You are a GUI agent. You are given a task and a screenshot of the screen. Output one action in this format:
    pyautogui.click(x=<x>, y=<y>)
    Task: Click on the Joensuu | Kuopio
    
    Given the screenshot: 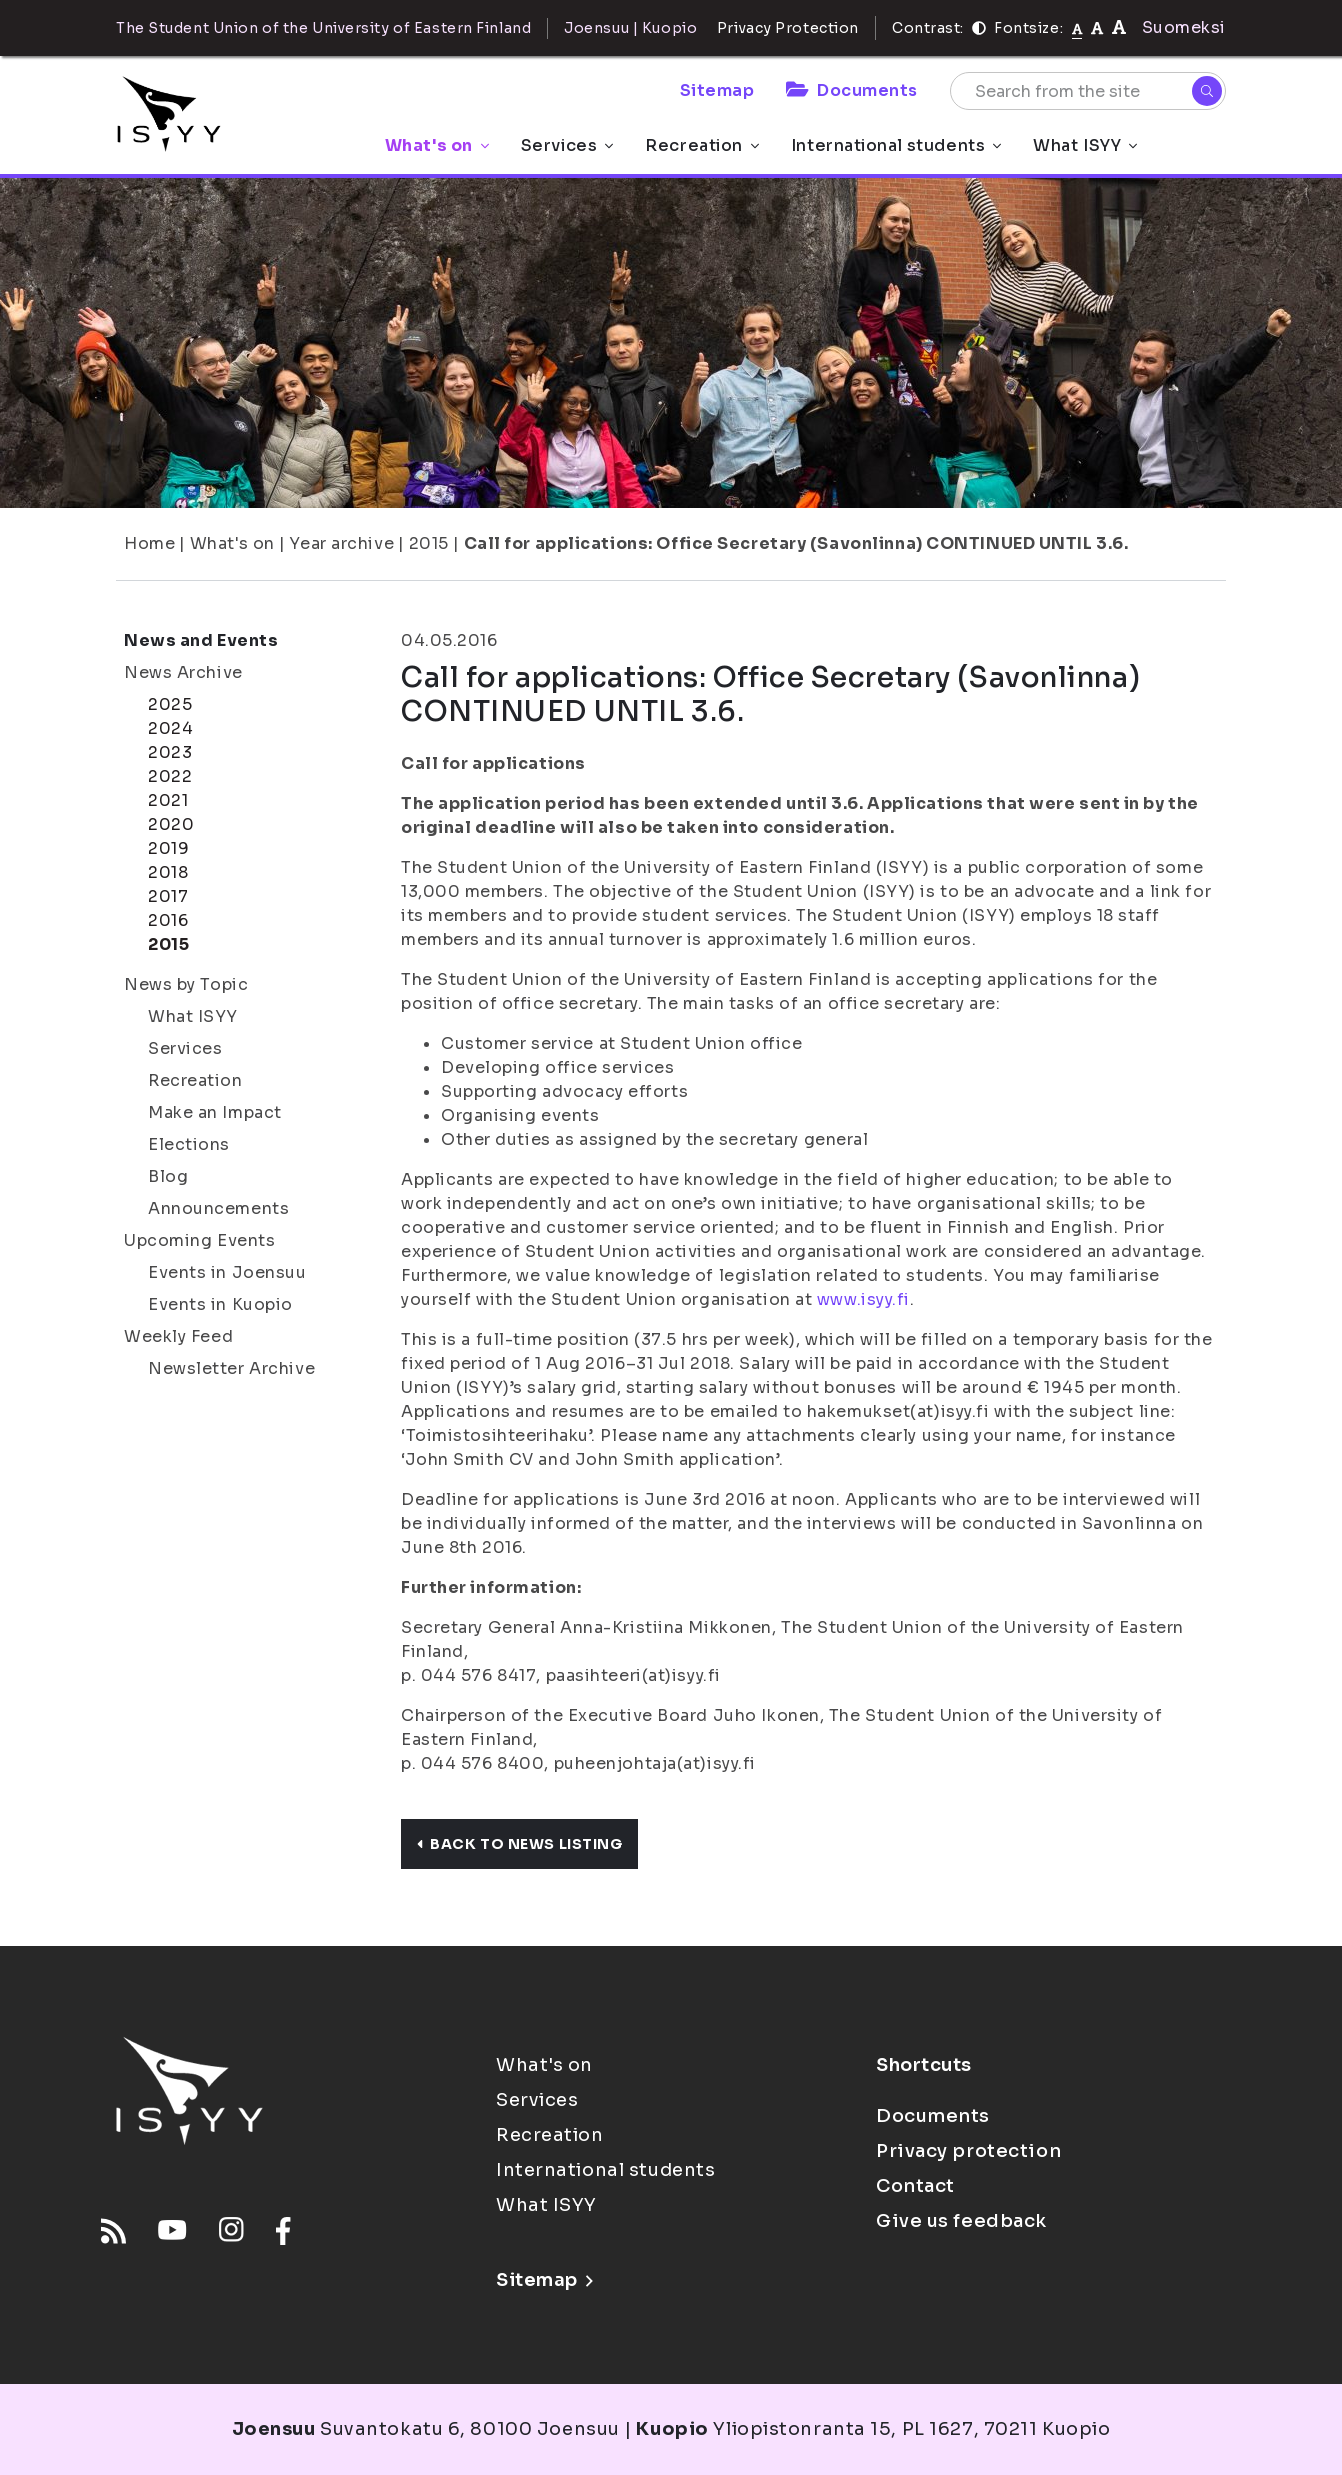 What is the action you would take?
    pyautogui.click(x=630, y=28)
    